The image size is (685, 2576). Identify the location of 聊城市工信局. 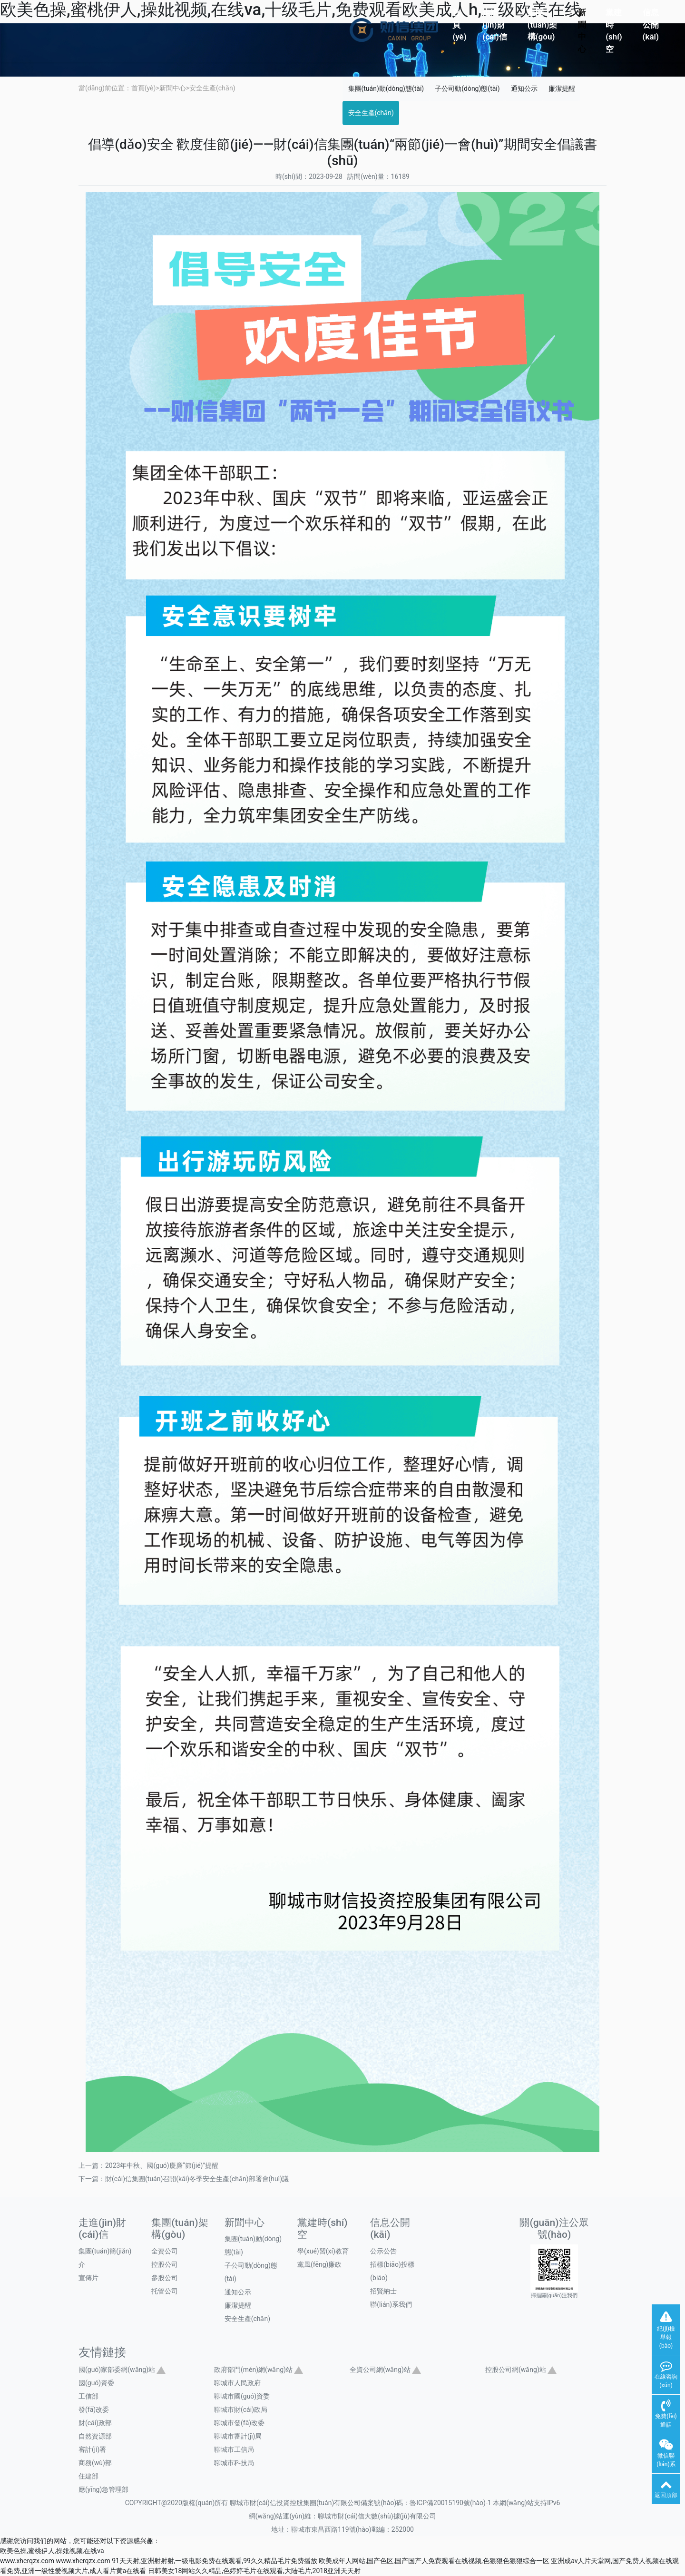
(234, 2449).